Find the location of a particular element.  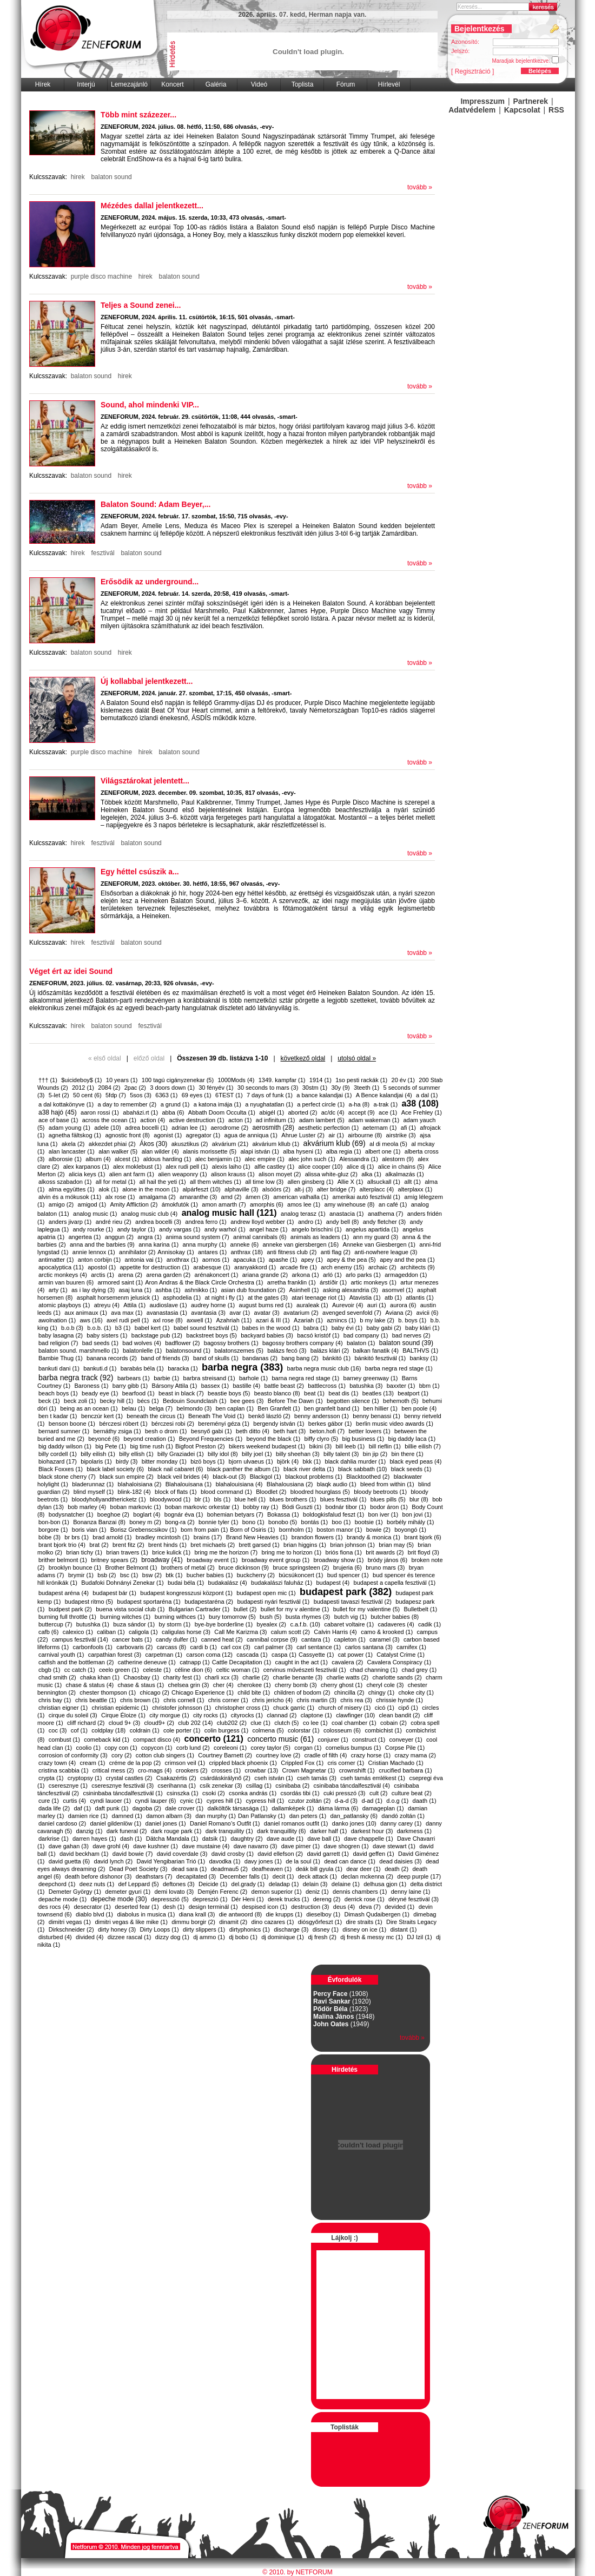

a38 hajó (45) is located at coordinates (57, 1112).